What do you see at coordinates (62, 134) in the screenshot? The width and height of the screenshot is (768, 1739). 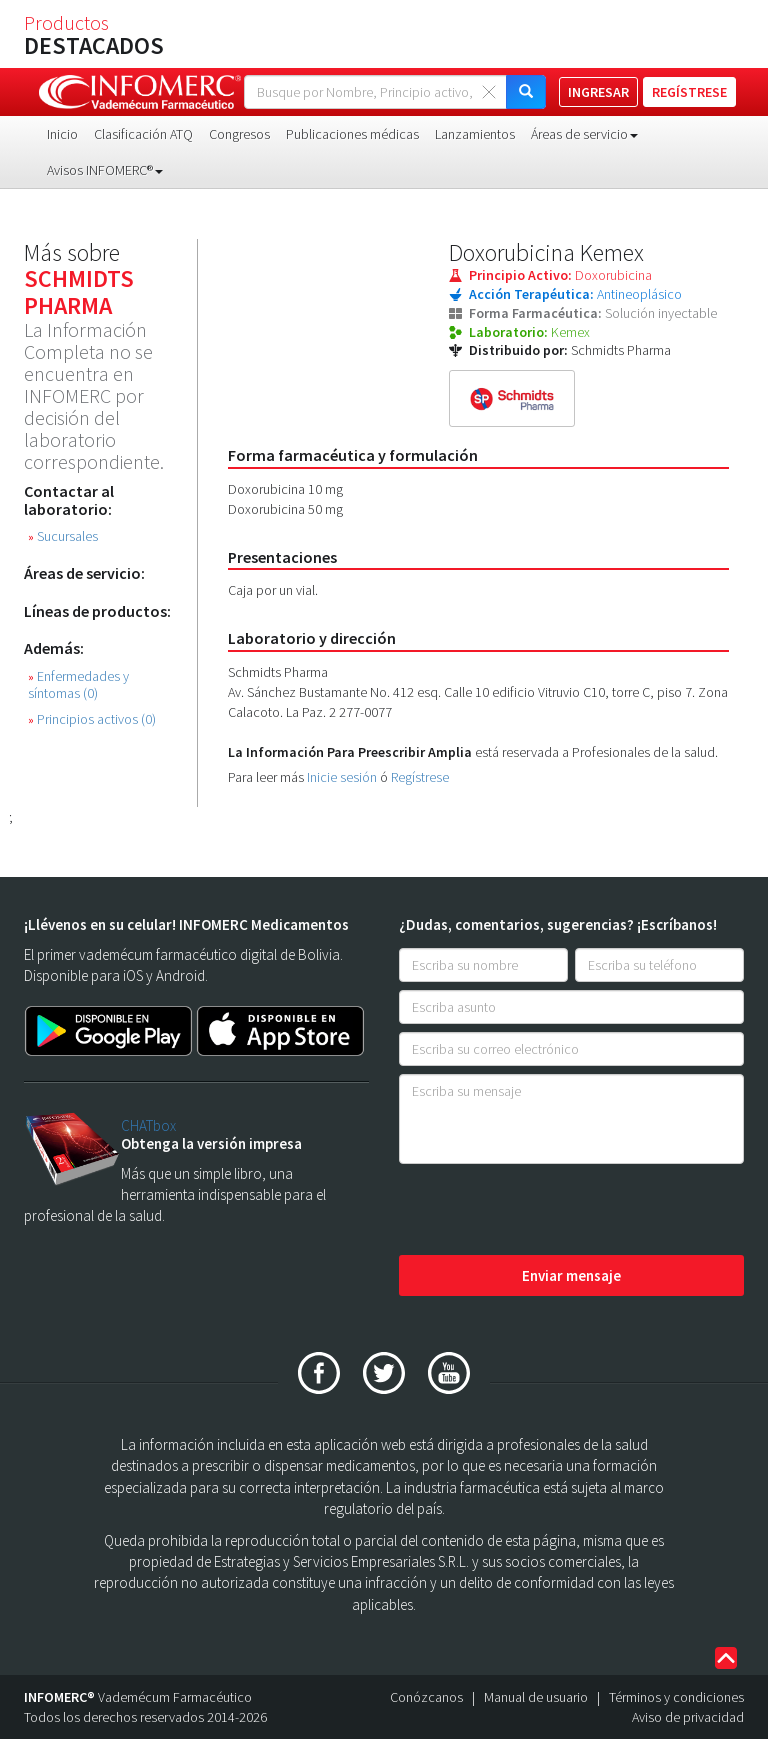 I see `Inicio` at bounding box center [62, 134].